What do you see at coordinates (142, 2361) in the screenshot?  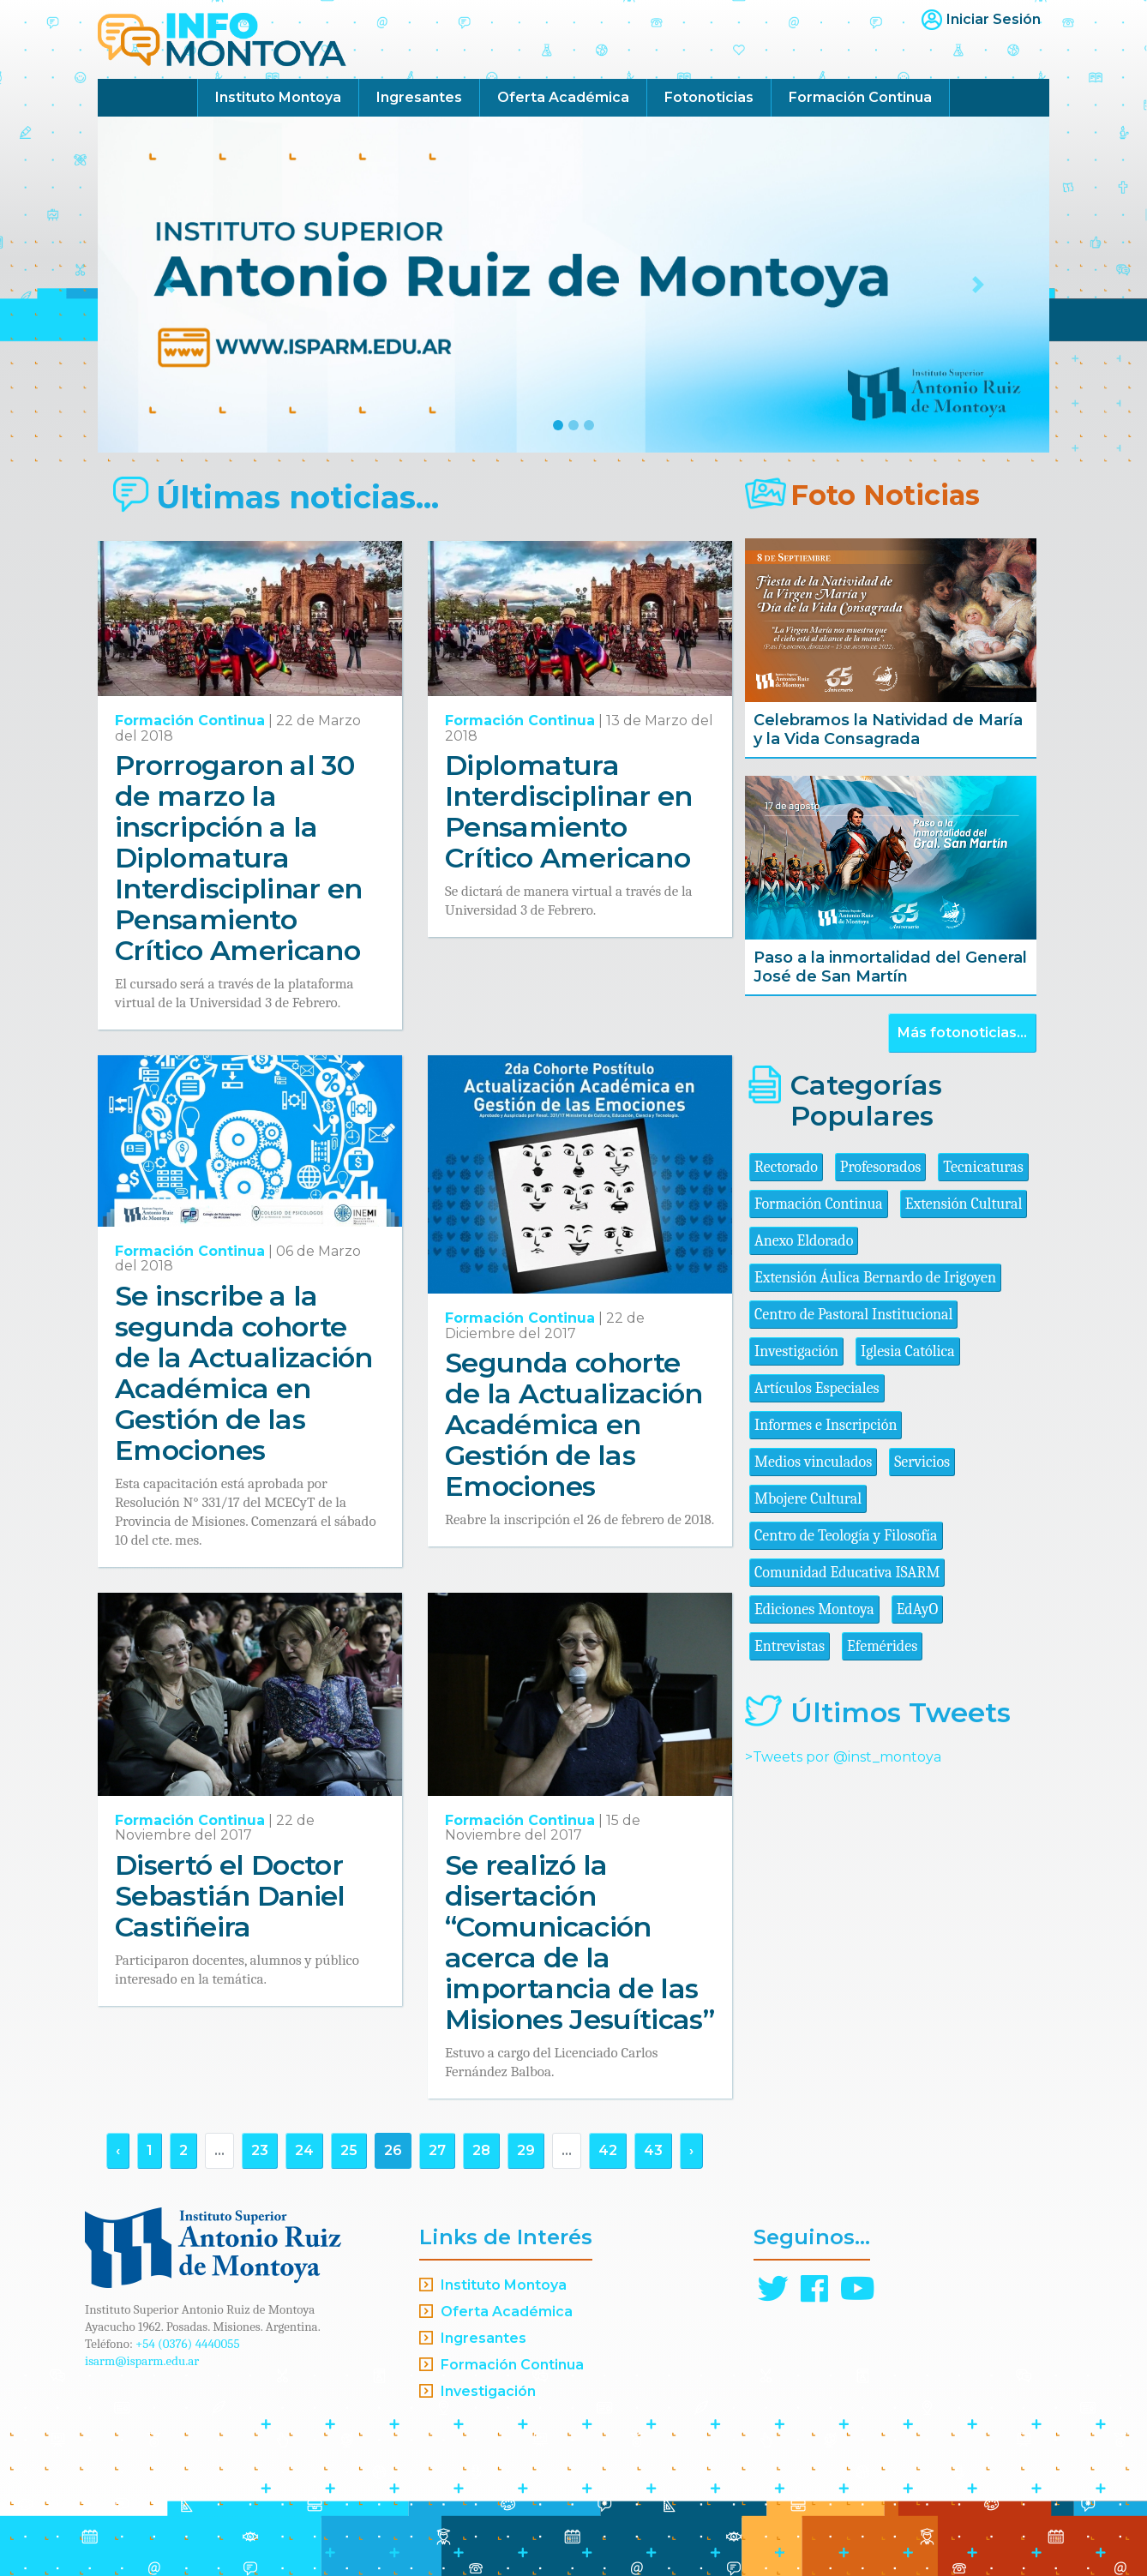 I see `isarm@isparm.edu.ar` at bounding box center [142, 2361].